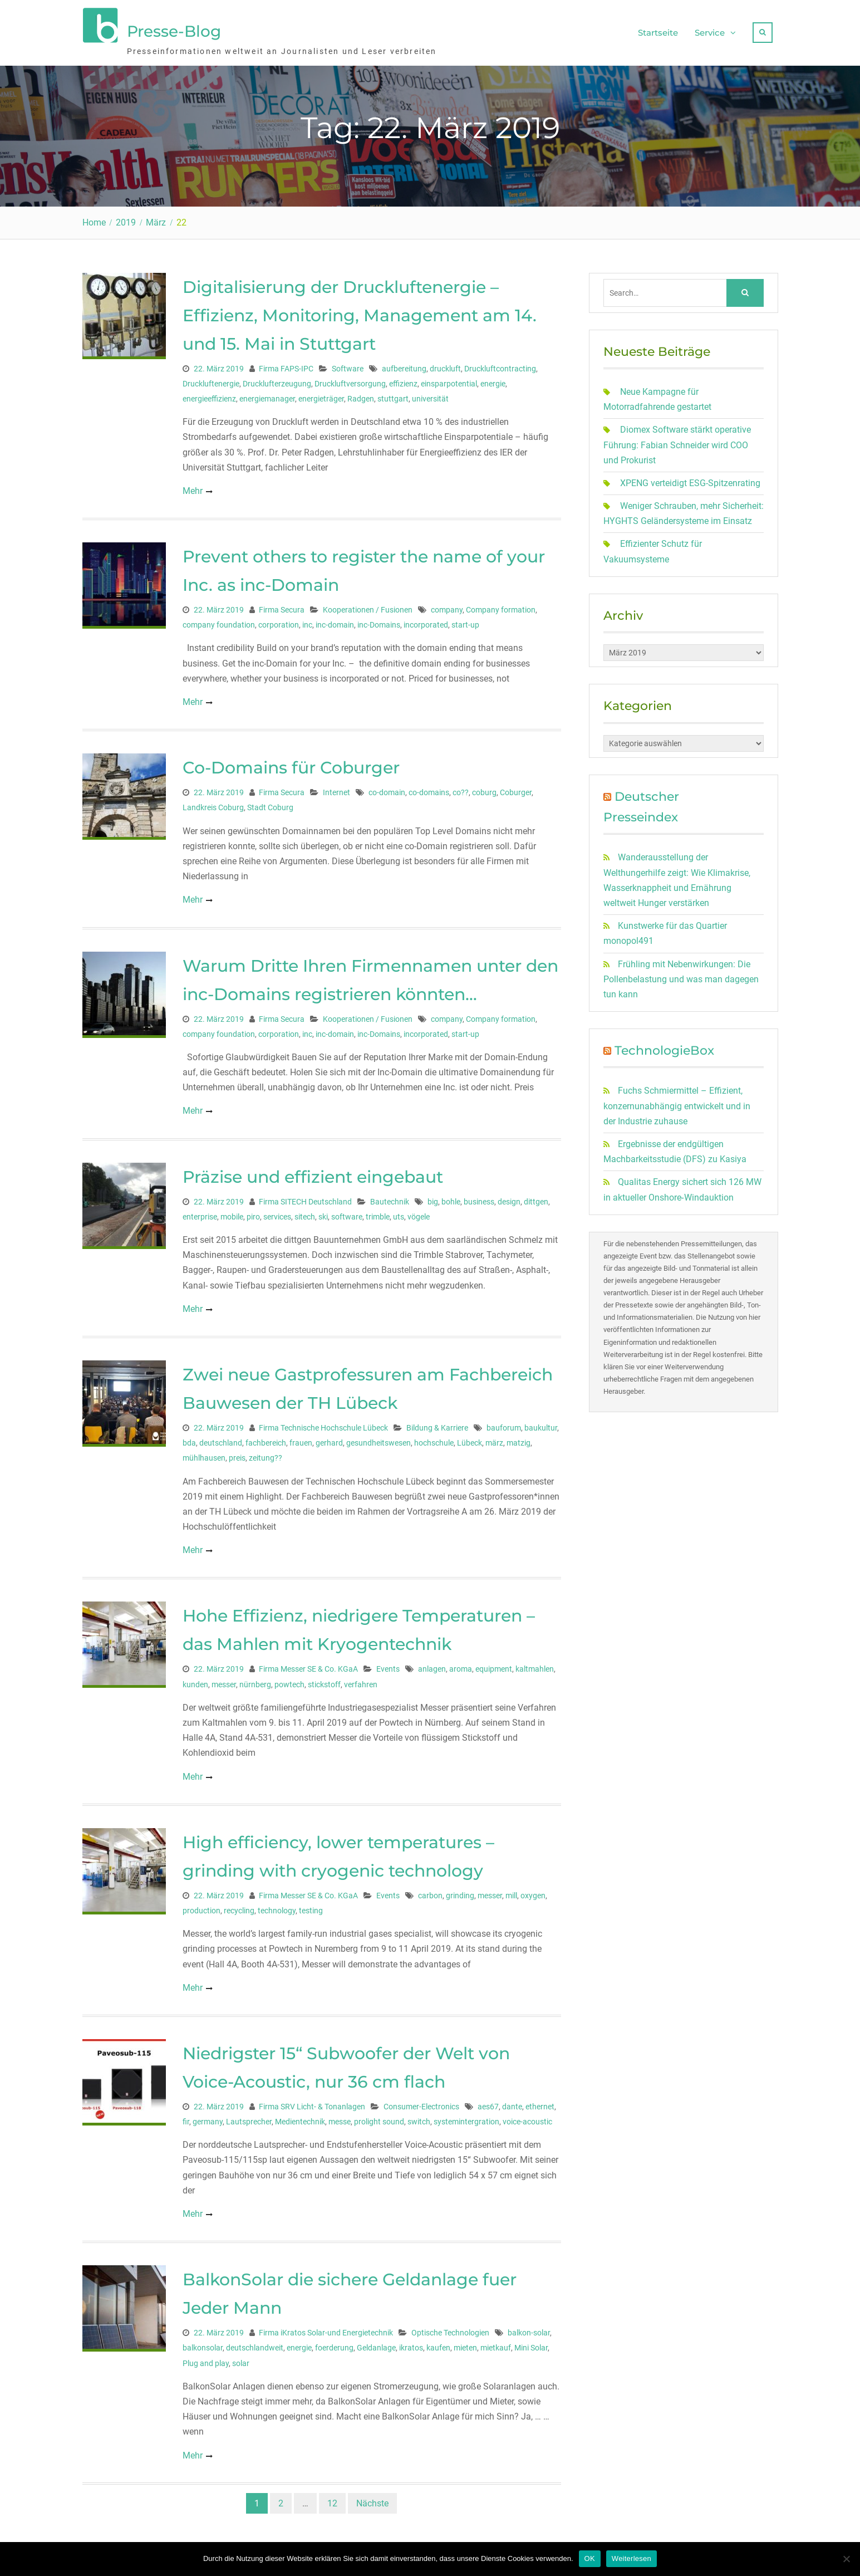 This screenshot has height=2576, width=860. Describe the element at coordinates (437, 1424) in the screenshot. I see `Bildung & Karriere` at that location.